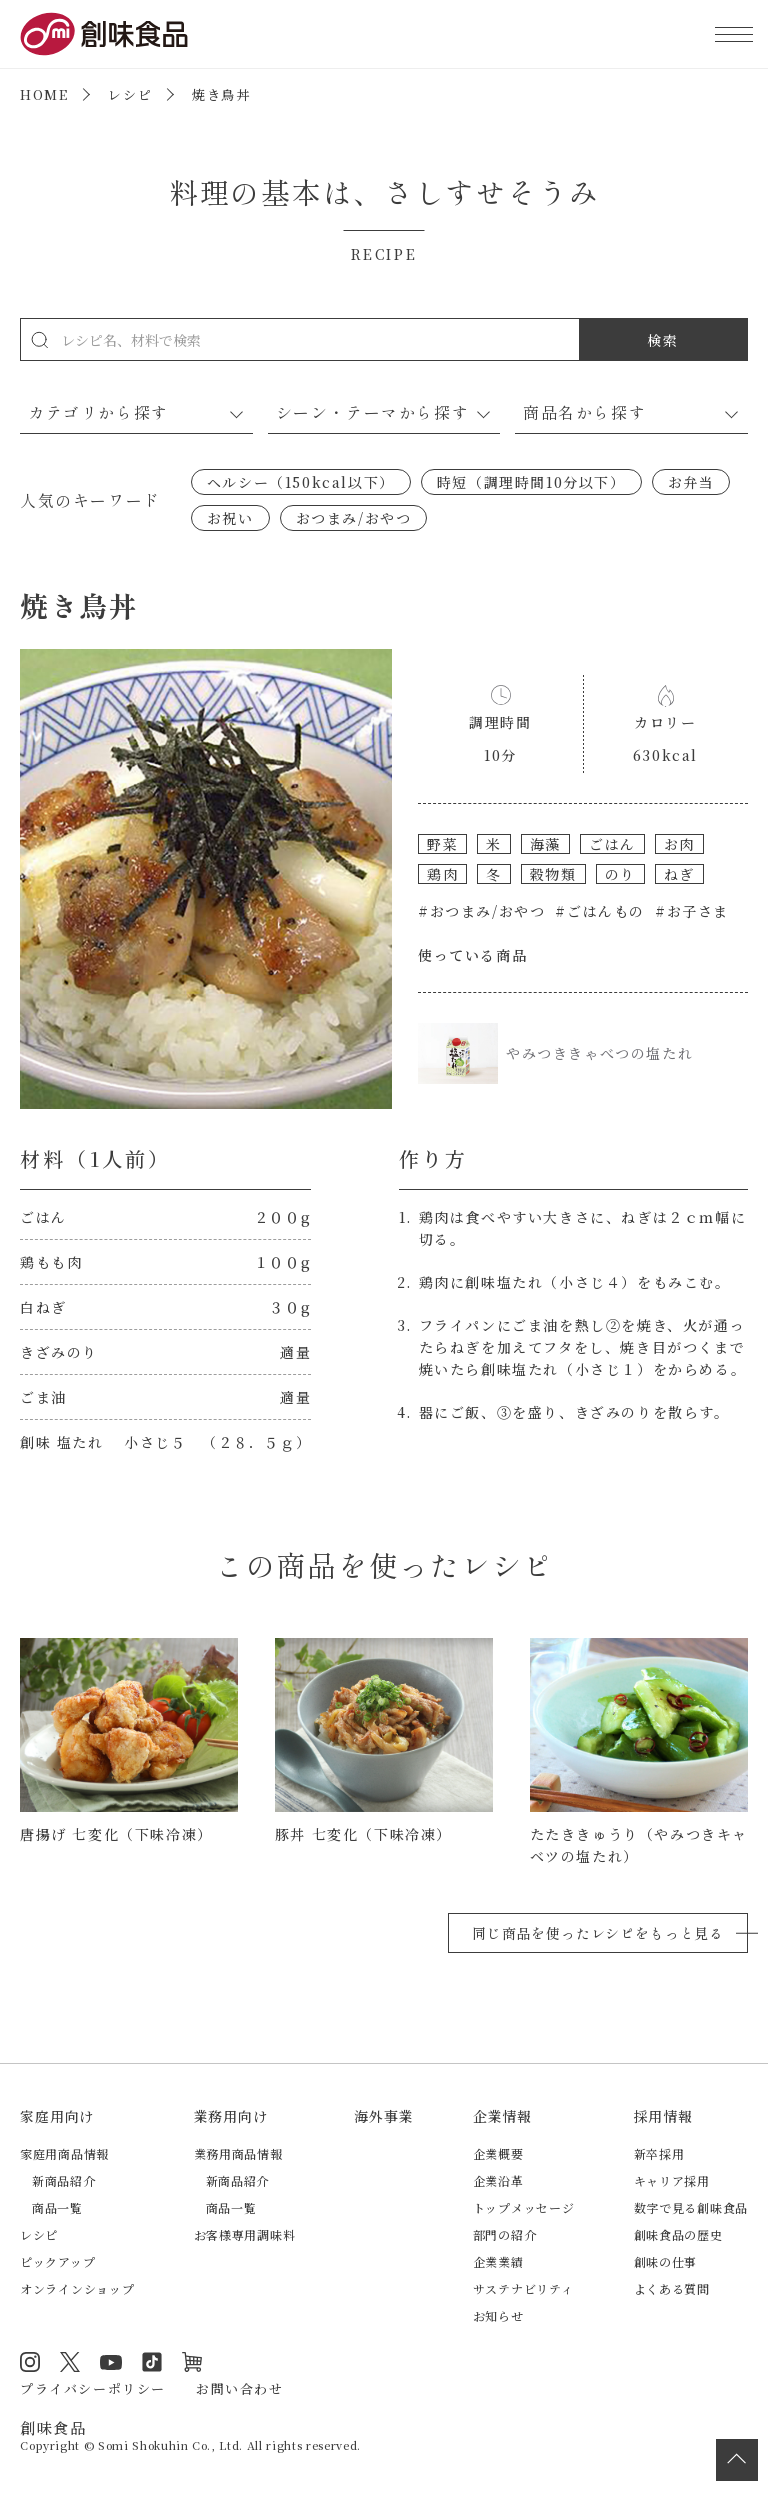 The height and width of the screenshot is (2501, 768). What do you see at coordinates (498, 2315) in the screenshot?
I see `お知らせ` at bounding box center [498, 2315].